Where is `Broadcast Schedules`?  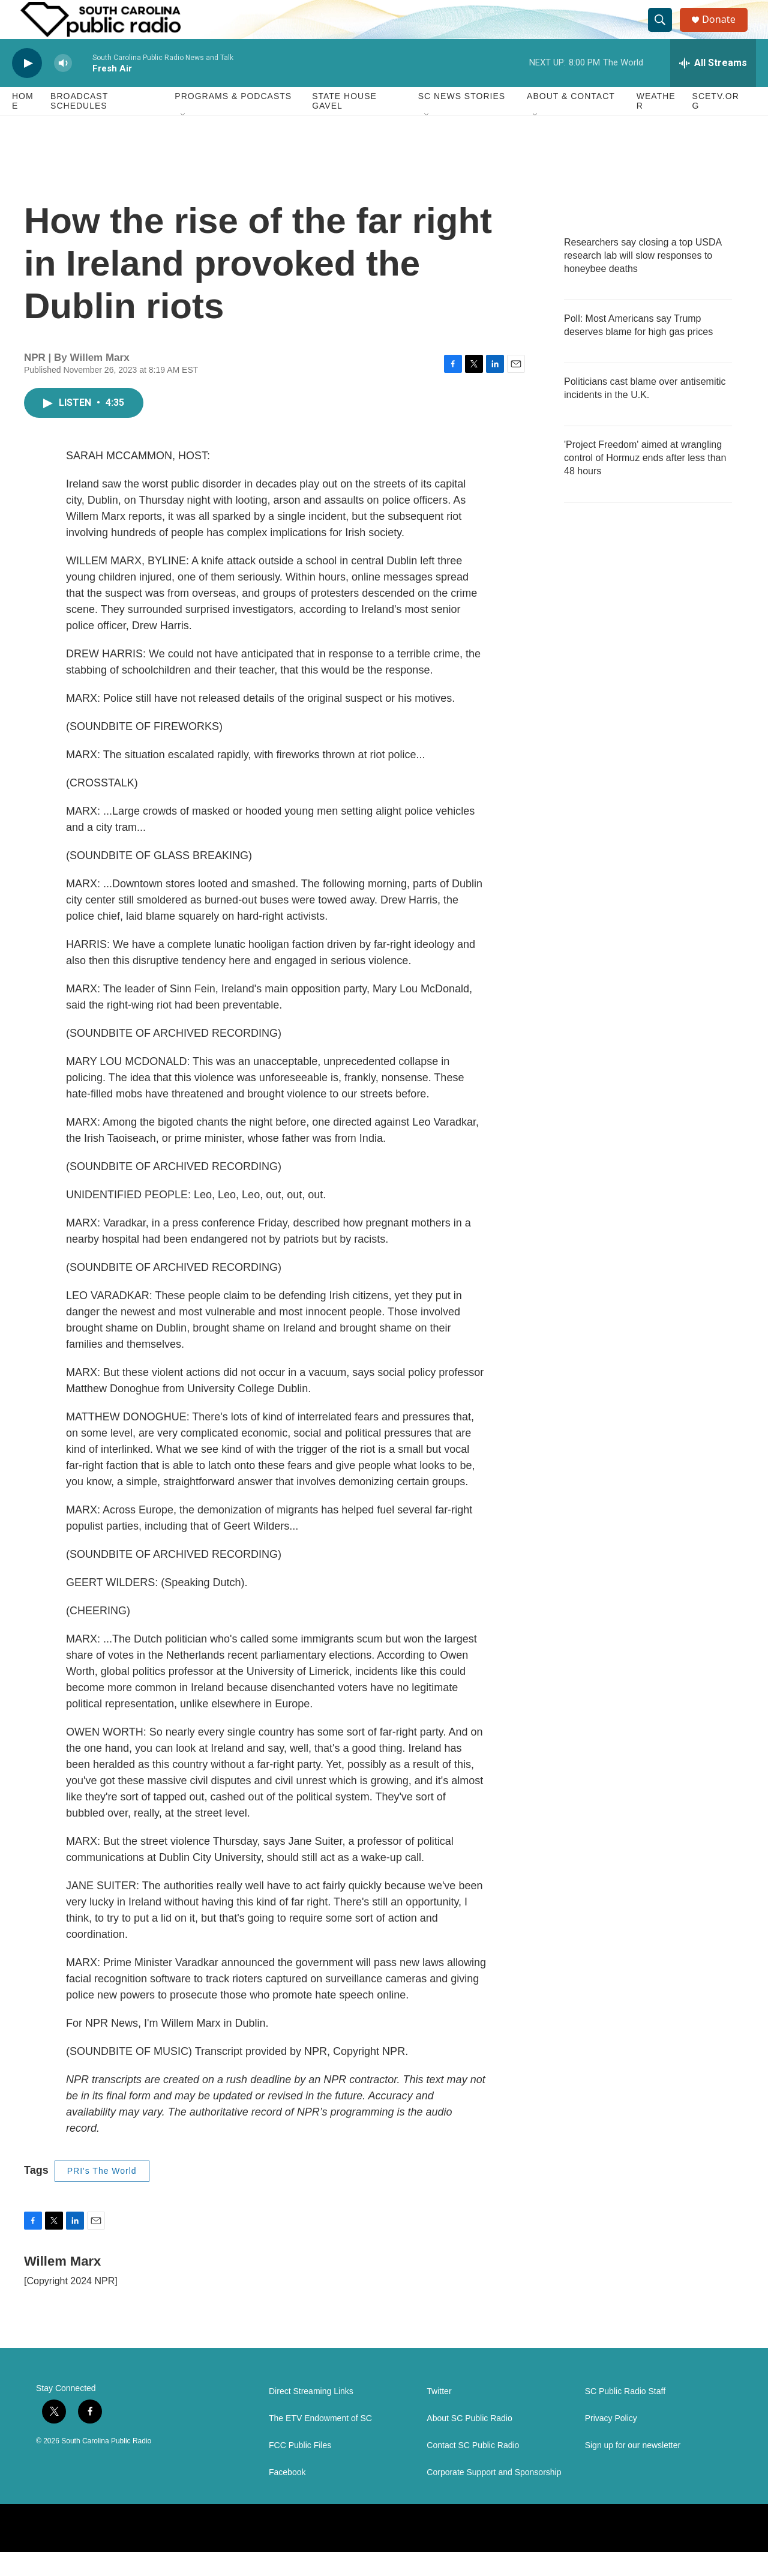
Broadcast Schedules is located at coordinates (79, 124).